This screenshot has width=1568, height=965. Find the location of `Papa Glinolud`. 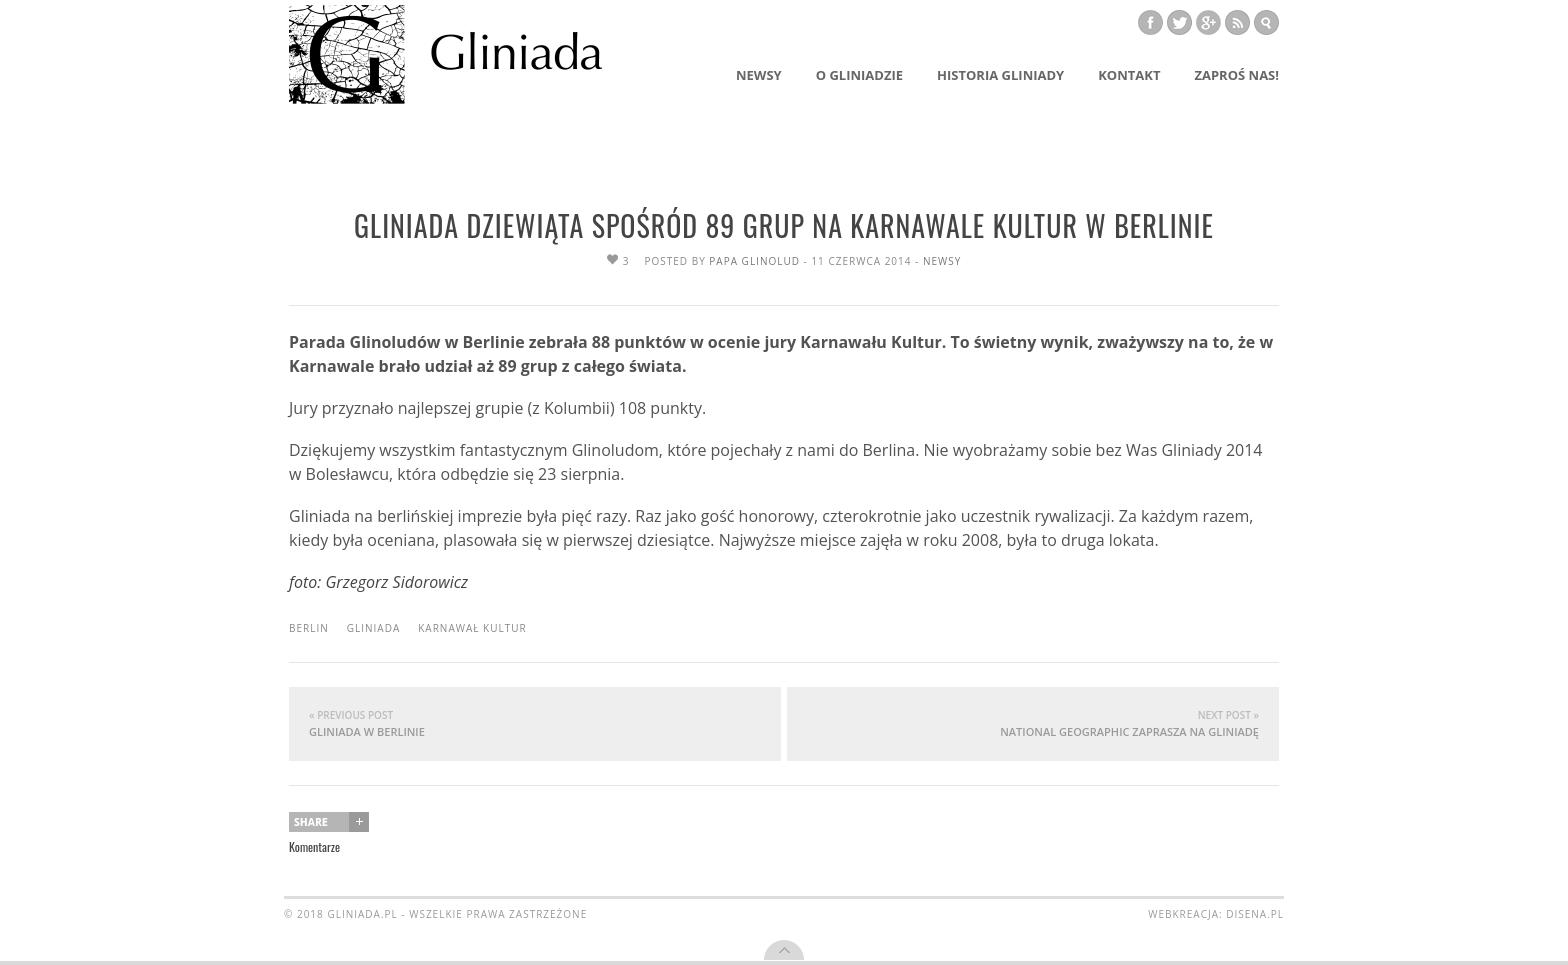

Papa Glinolud is located at coordinates (754, 261).